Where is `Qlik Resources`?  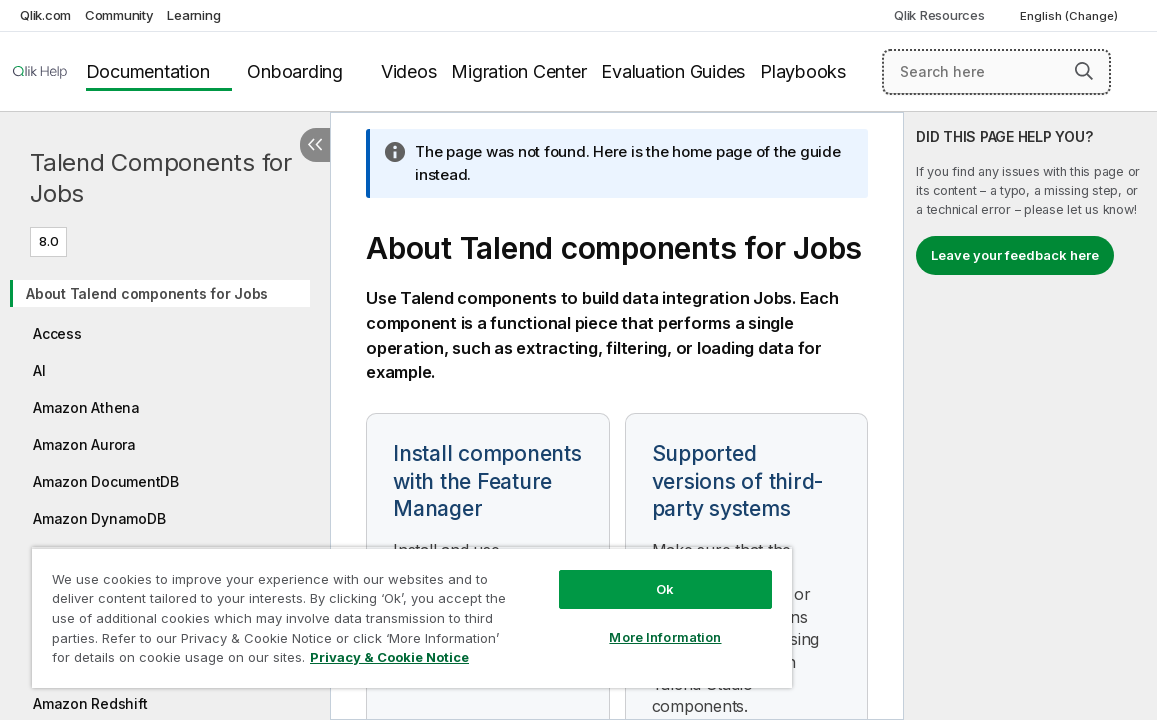 Qlik Resources is located at coordinates (939, 15).